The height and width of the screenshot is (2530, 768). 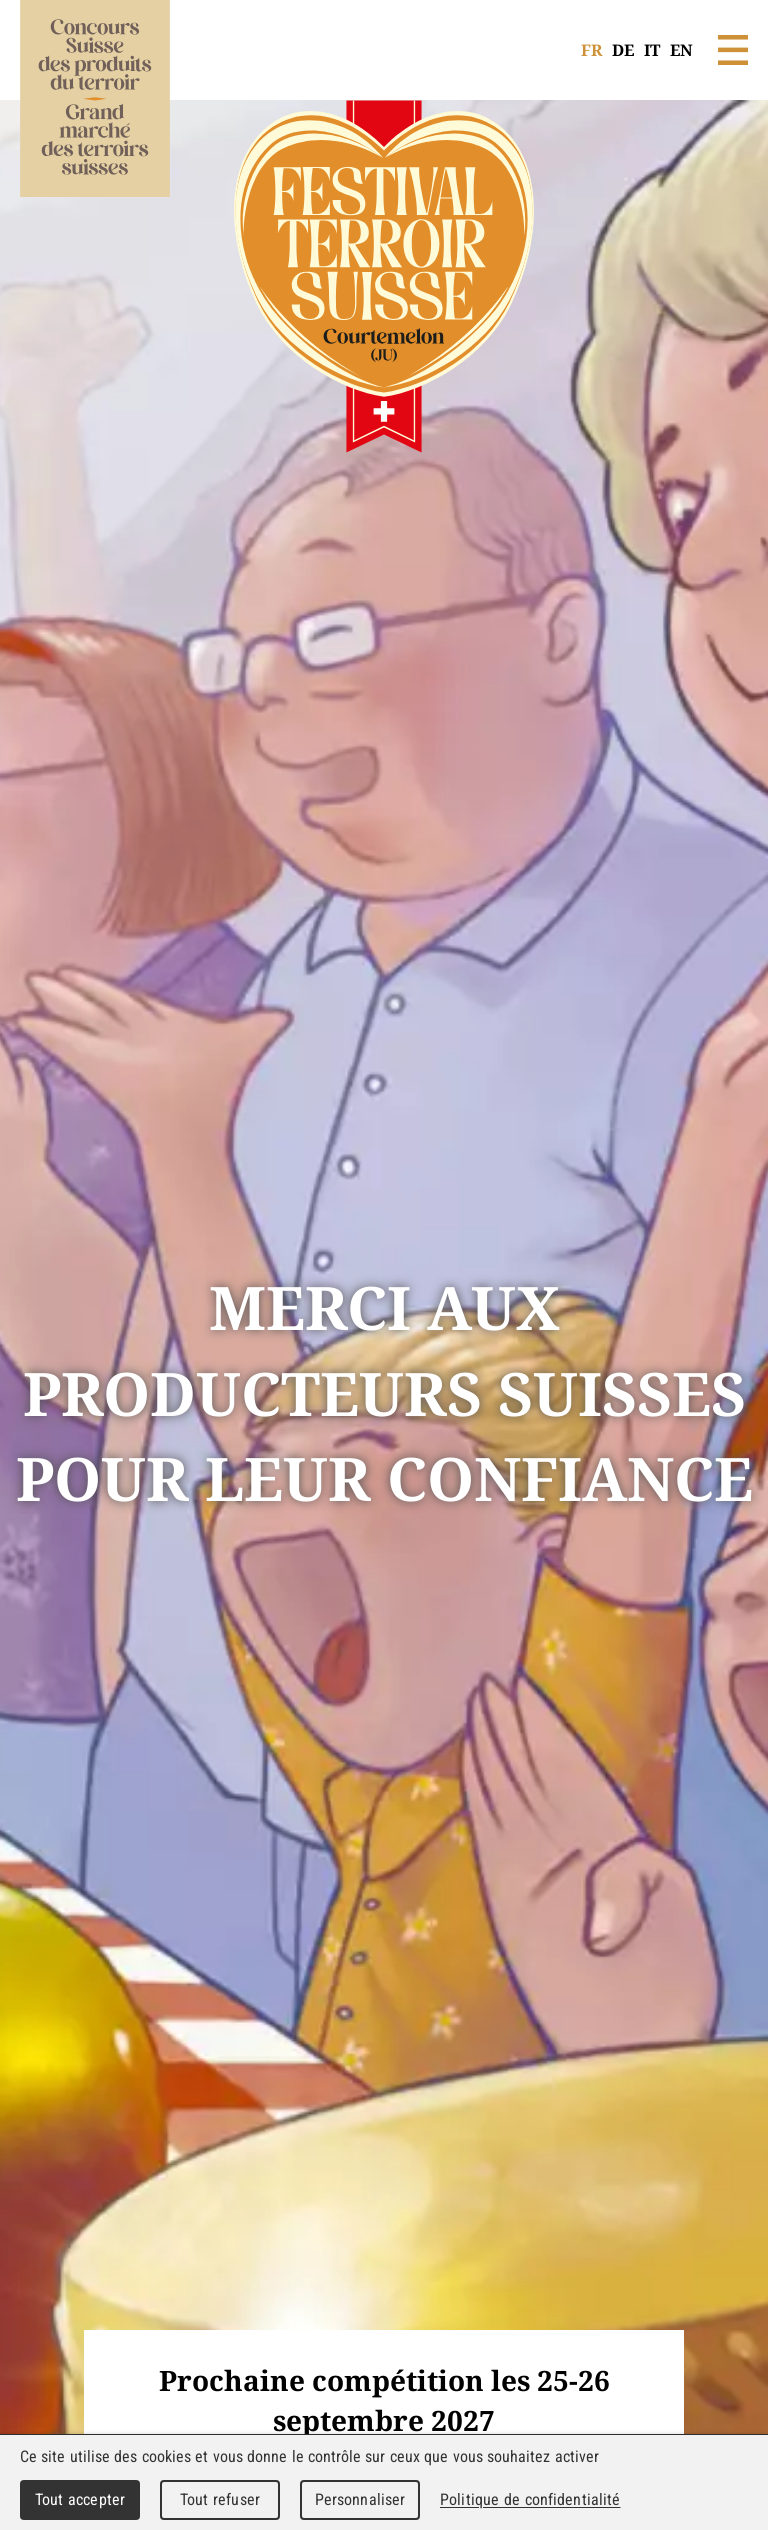 What do you see at coordinates (623, 50) in the screenshot?
I see `DE` at bounding box center [623, 50].